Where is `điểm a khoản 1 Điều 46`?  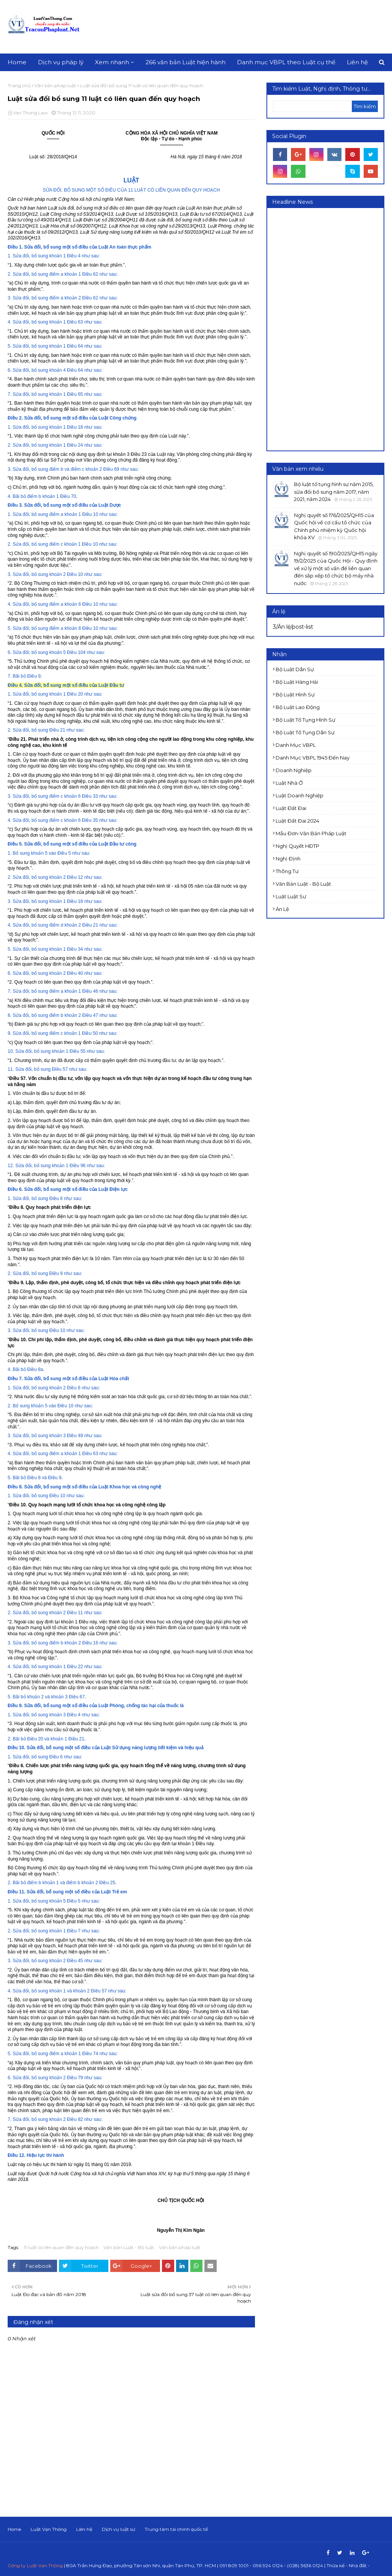 điểm a khoản 1 Điều 46 is located at coordinates (73, 991).